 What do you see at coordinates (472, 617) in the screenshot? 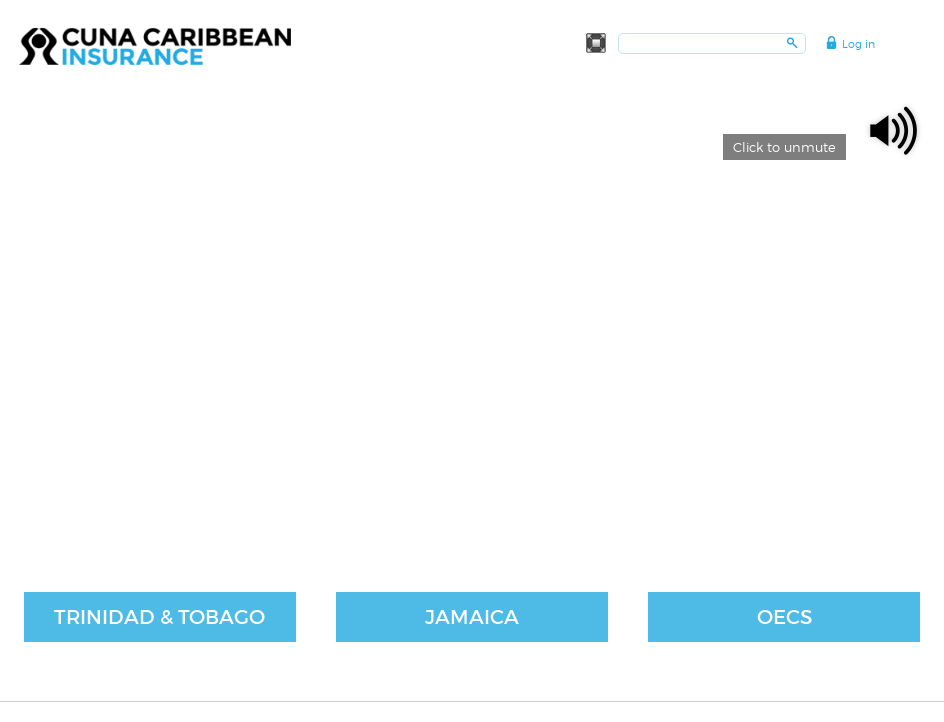
I see `Jamaica` at bounding box center [472, 617].